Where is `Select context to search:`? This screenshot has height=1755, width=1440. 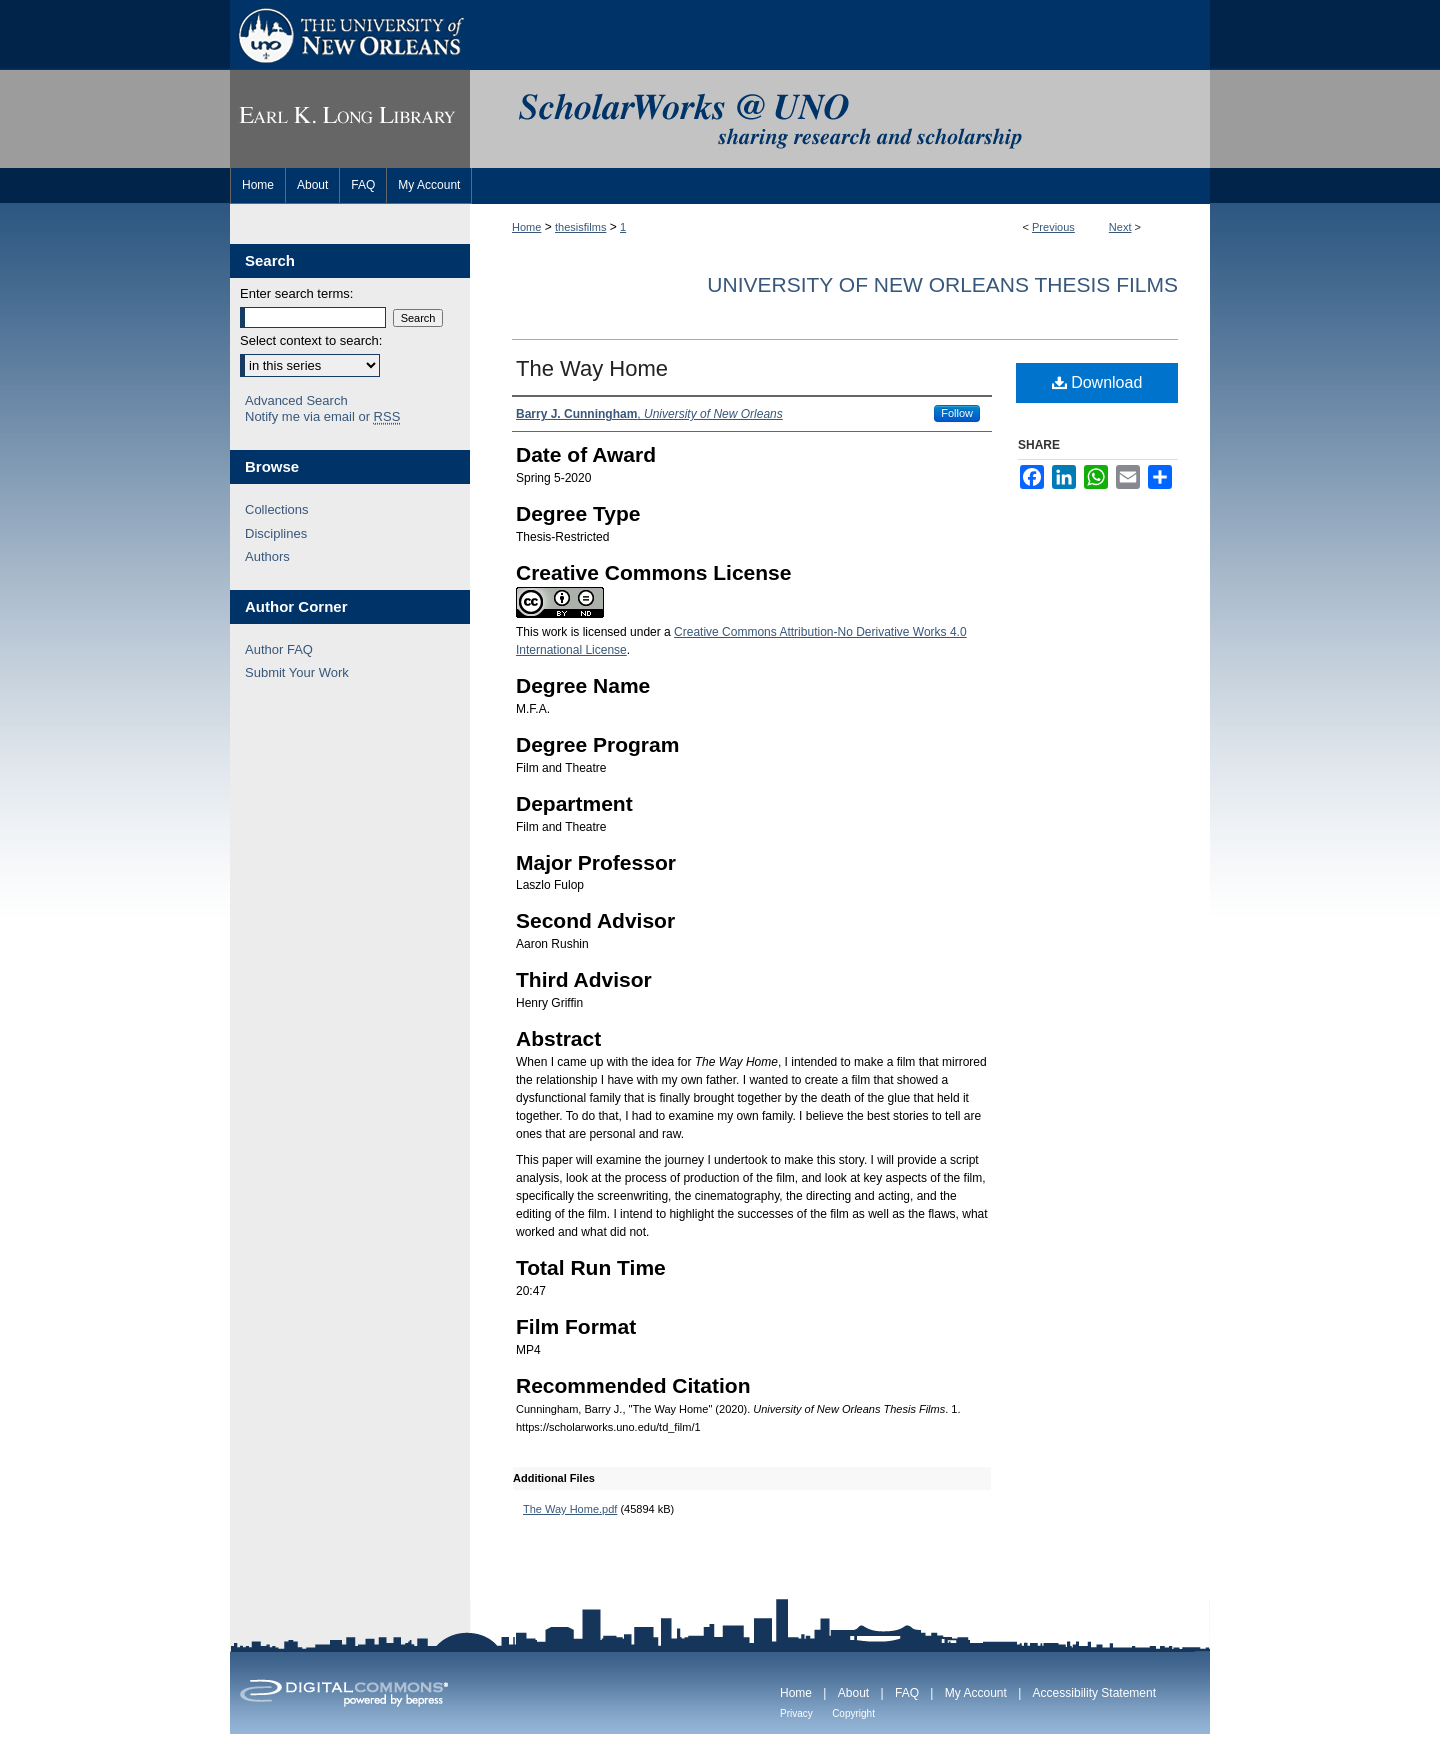
Select context to search: is located at coordinates (311, 340).